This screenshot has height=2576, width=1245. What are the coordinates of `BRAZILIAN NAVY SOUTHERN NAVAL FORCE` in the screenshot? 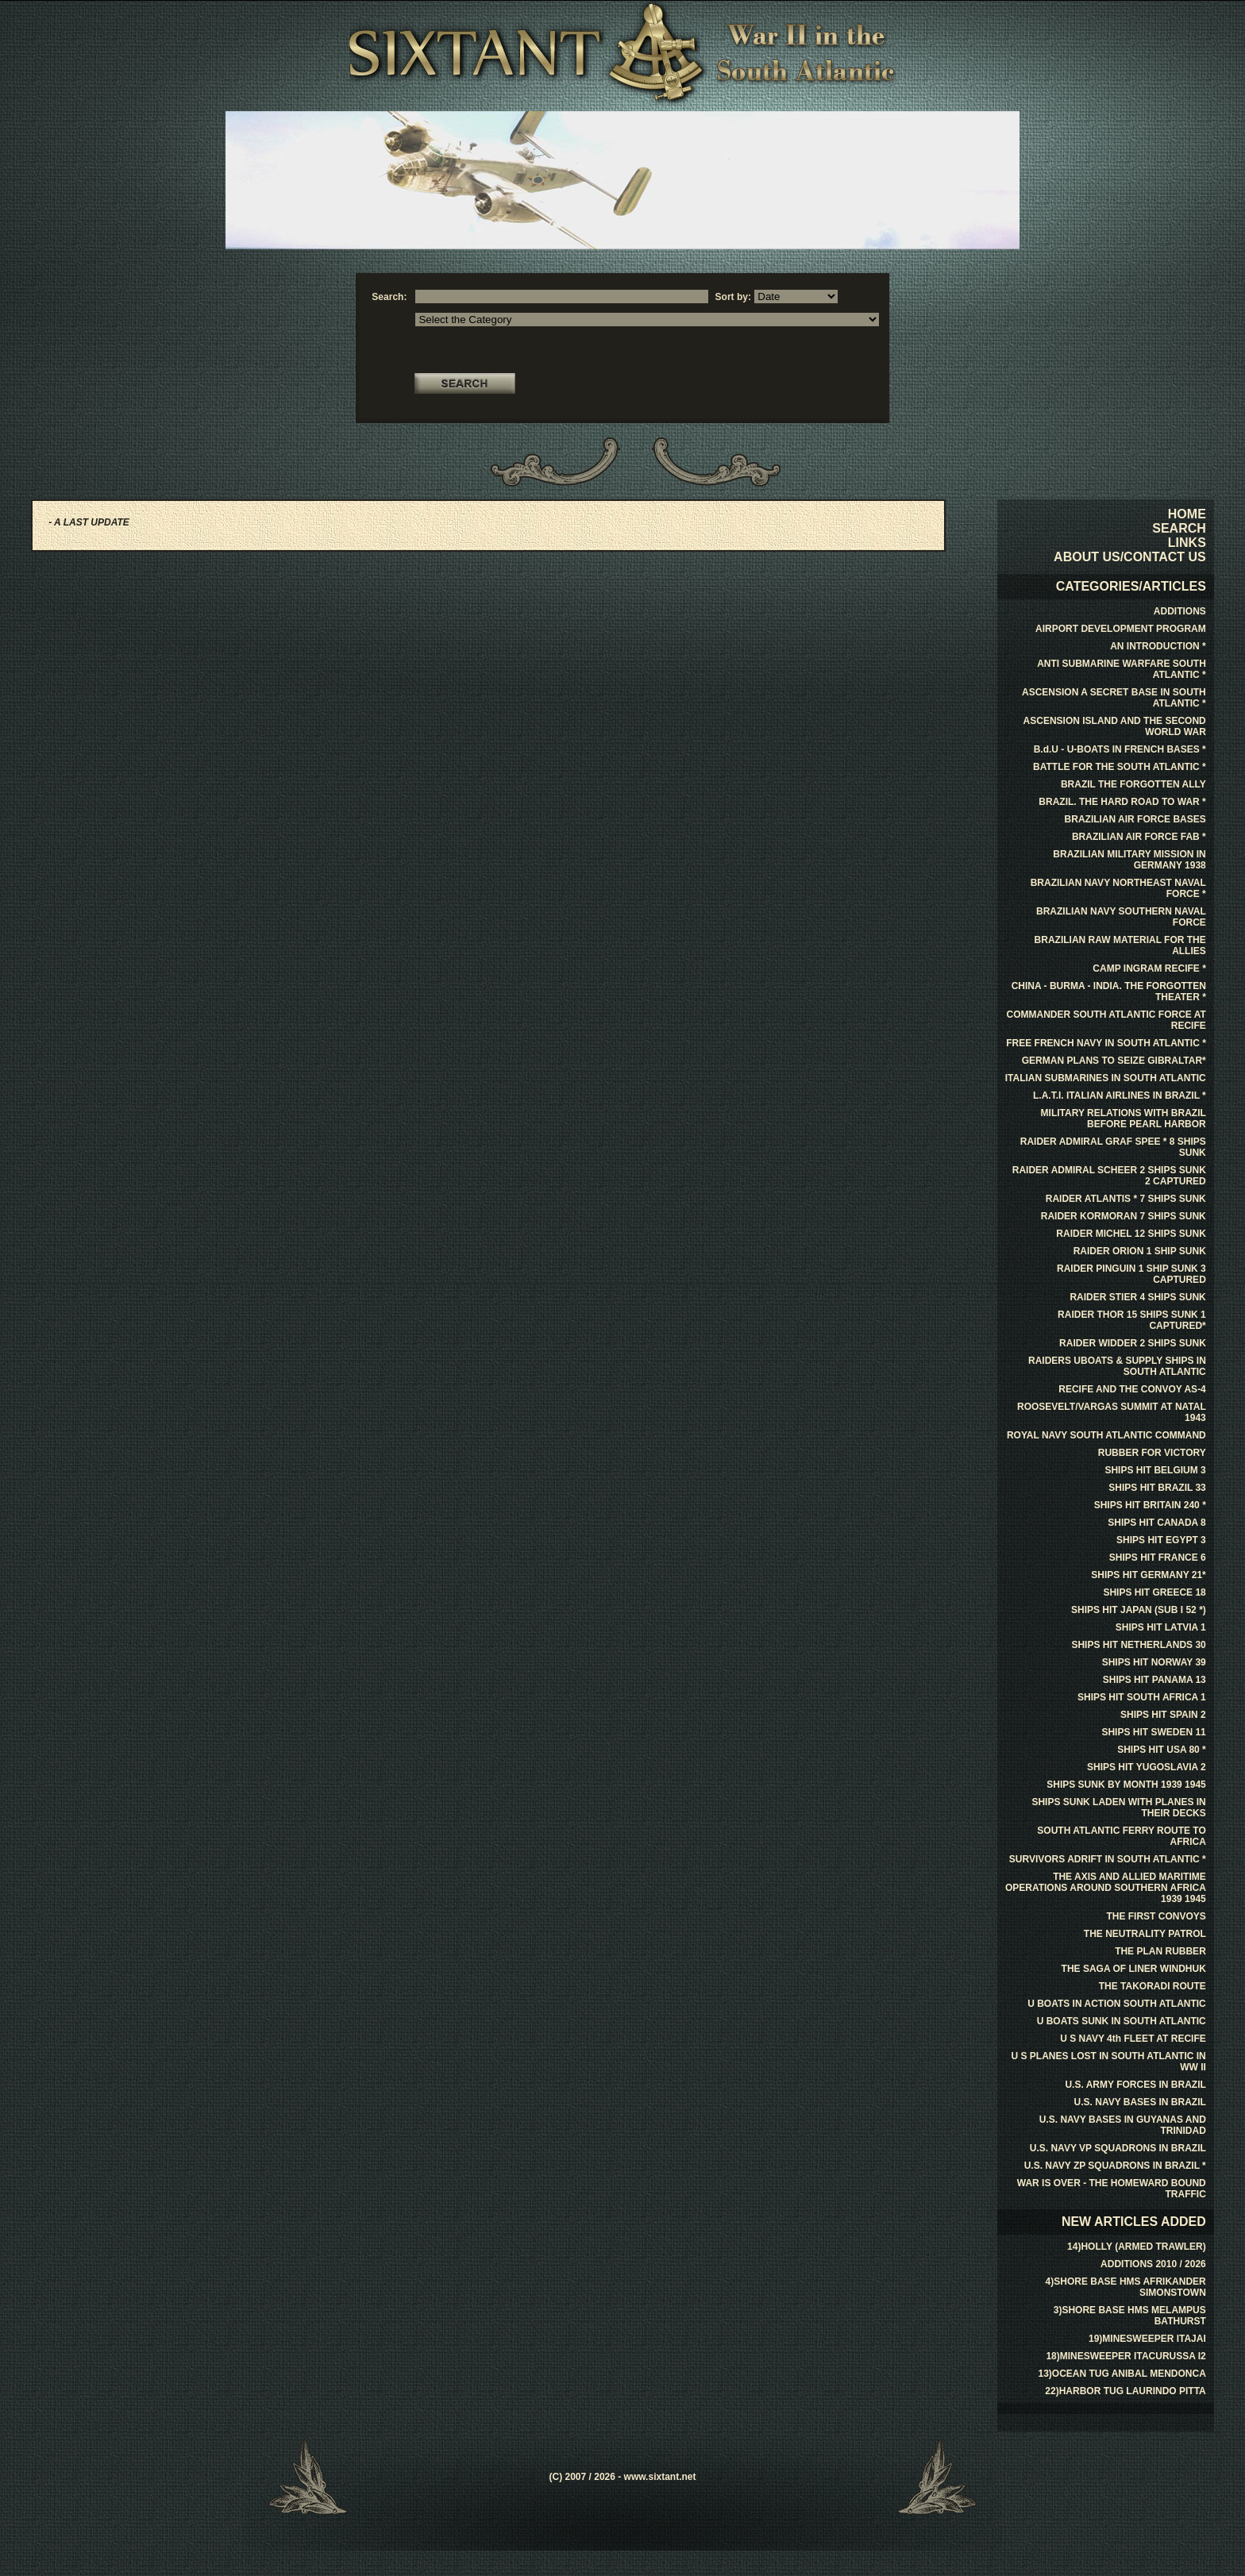 It's located at (1121, 917).